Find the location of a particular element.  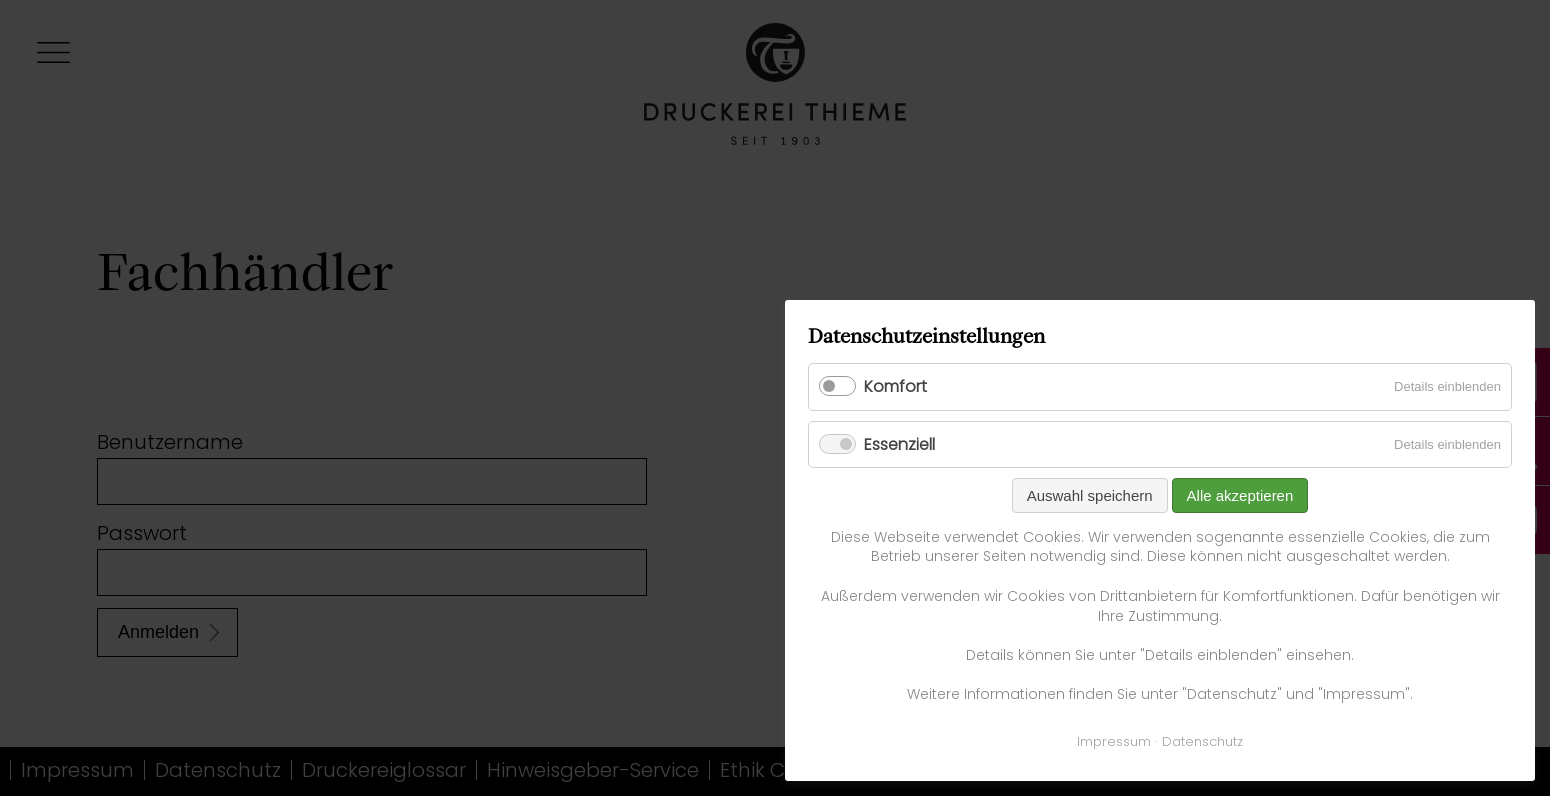

Auswahl speichern is located at coordinates (1090, 495).